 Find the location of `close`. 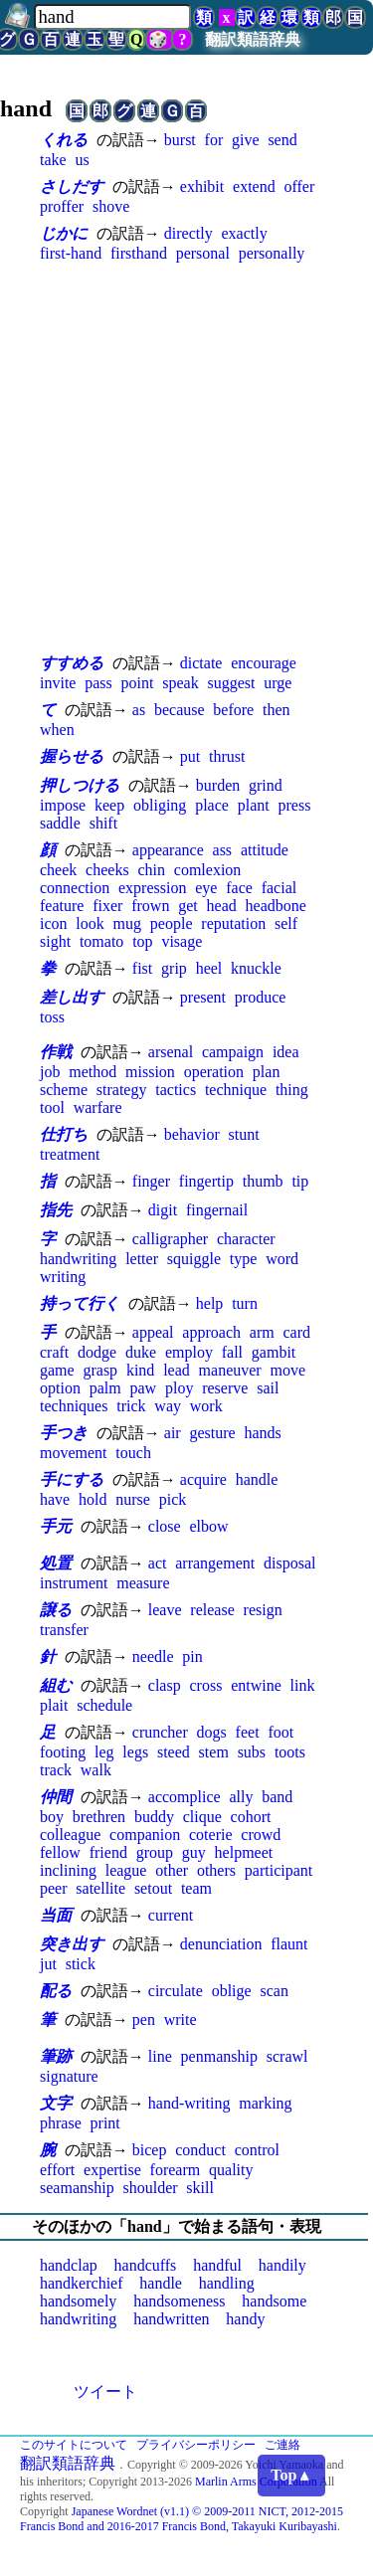

close is located at coordinates (164, 1526).